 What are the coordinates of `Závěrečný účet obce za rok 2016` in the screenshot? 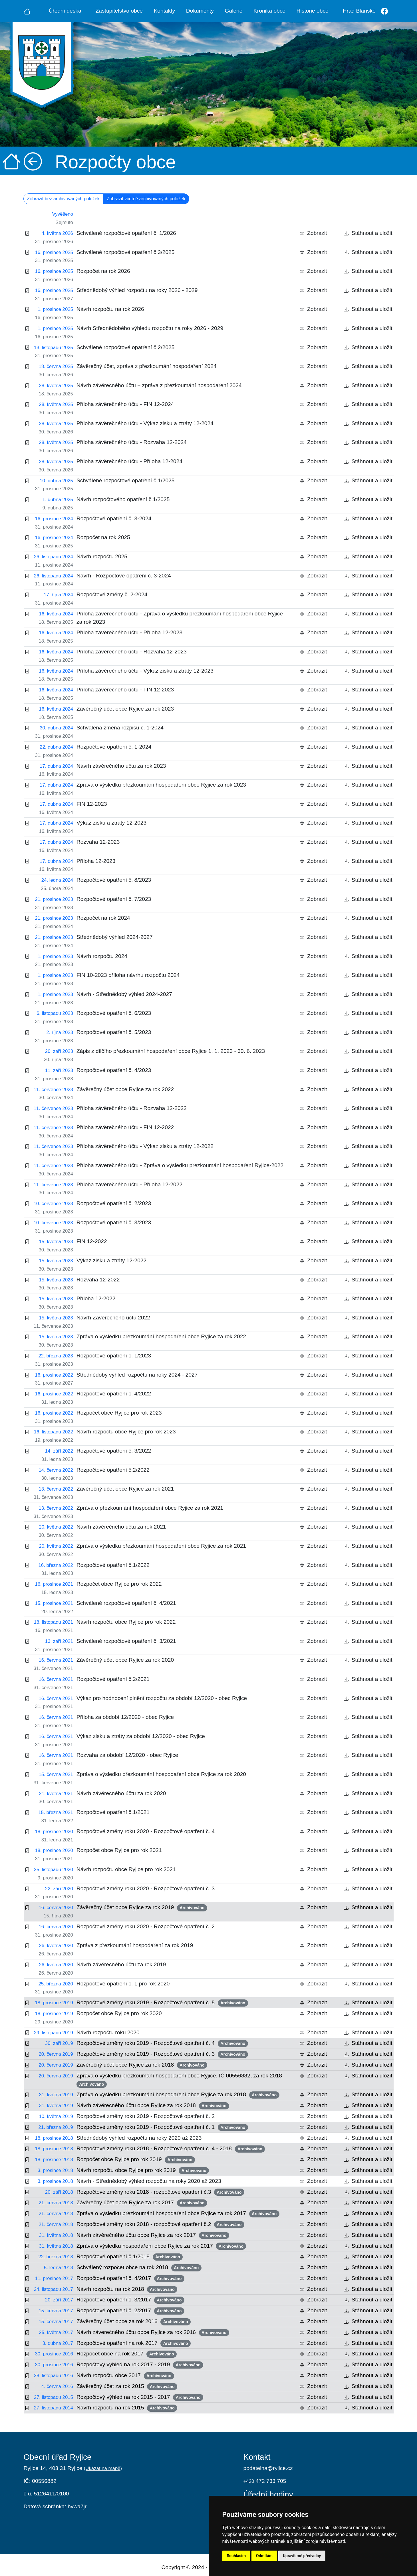 It's located at (133, 2321).